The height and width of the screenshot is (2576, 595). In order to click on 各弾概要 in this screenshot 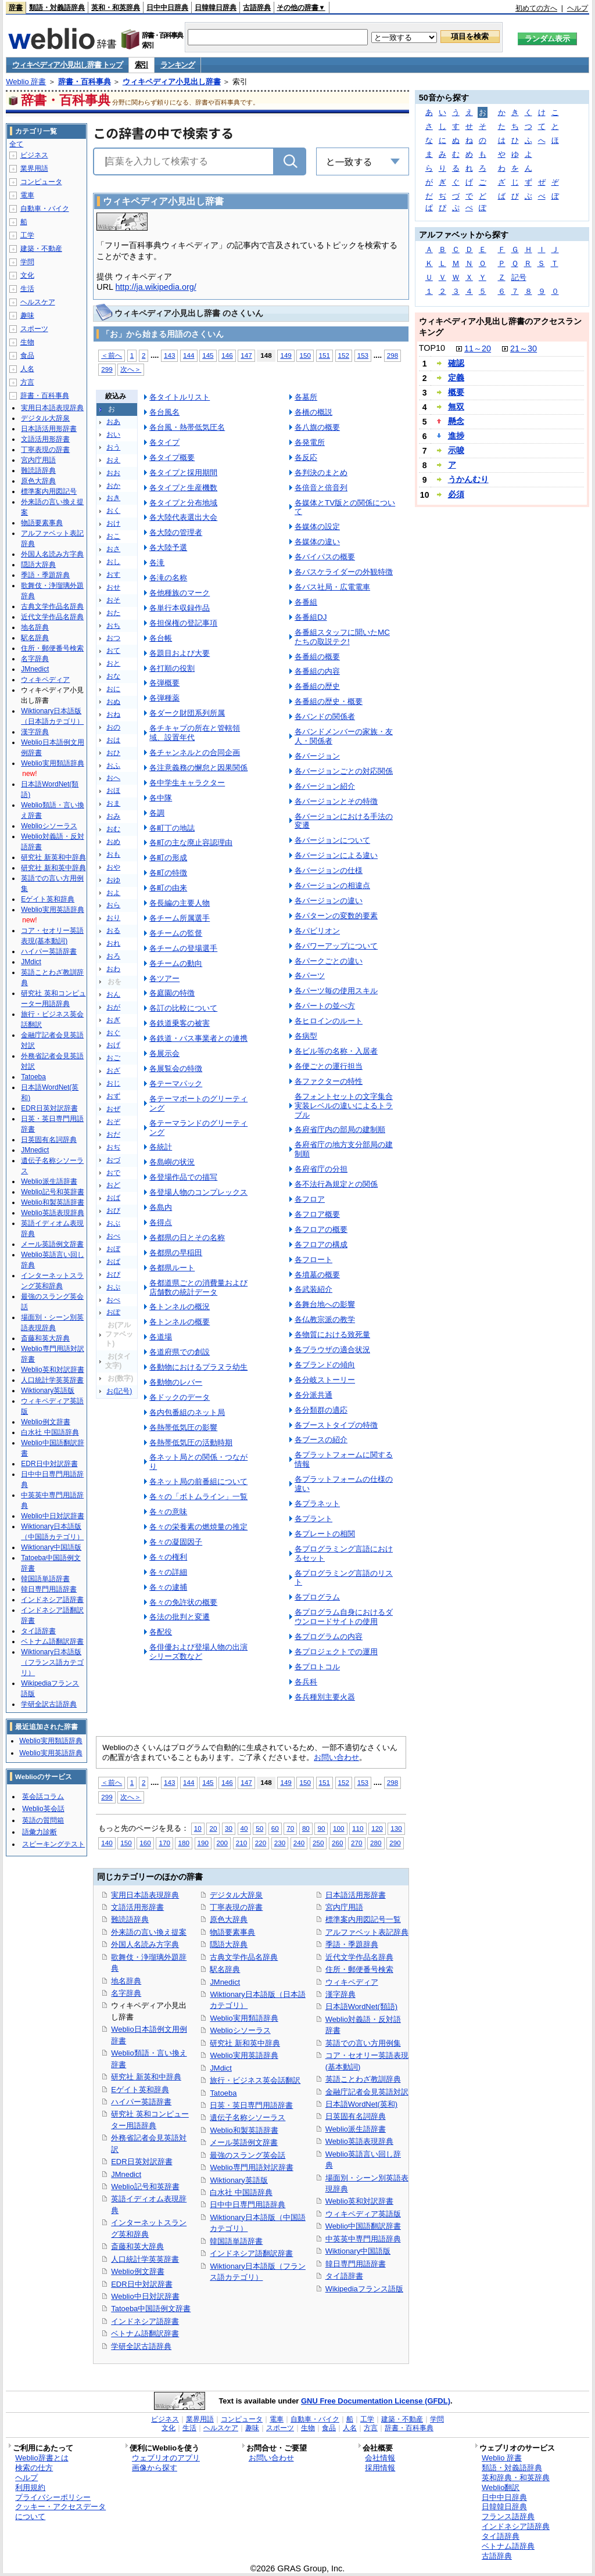, I will do `click(164, 682)`.